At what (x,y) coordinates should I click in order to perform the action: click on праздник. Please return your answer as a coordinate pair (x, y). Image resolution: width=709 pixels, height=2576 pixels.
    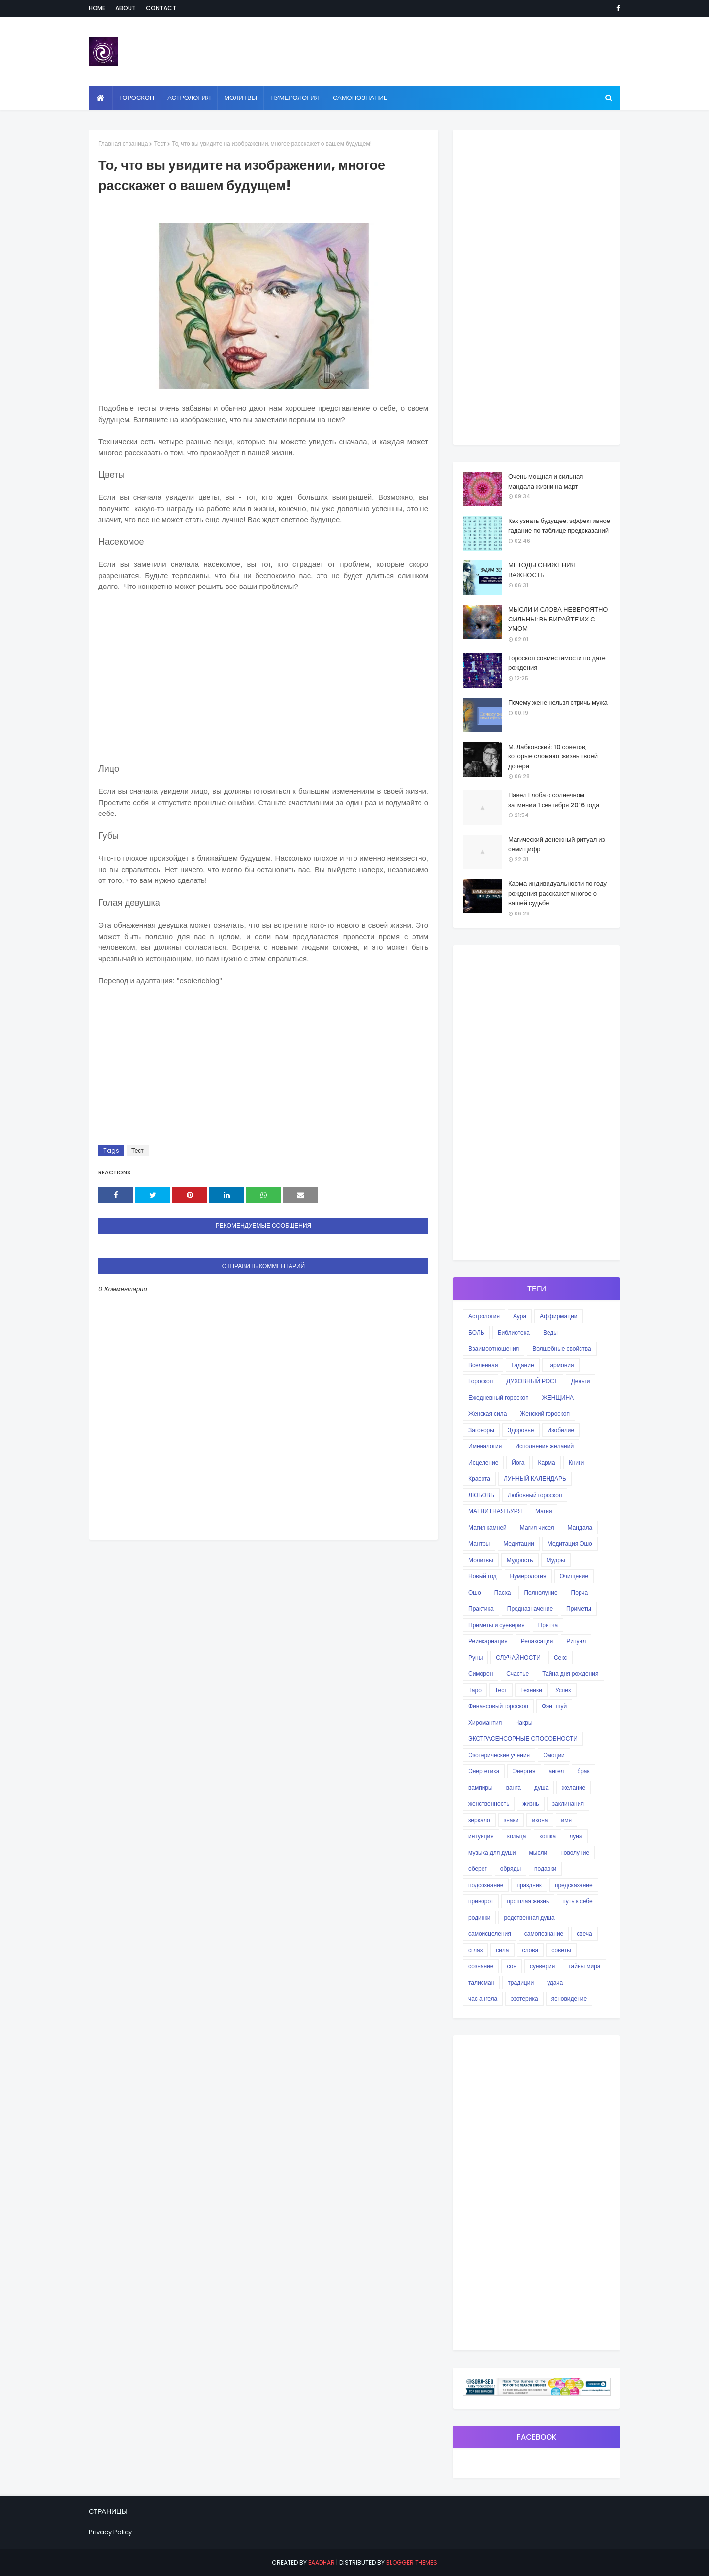
    Looking at the image, I should click on (529, 1885).